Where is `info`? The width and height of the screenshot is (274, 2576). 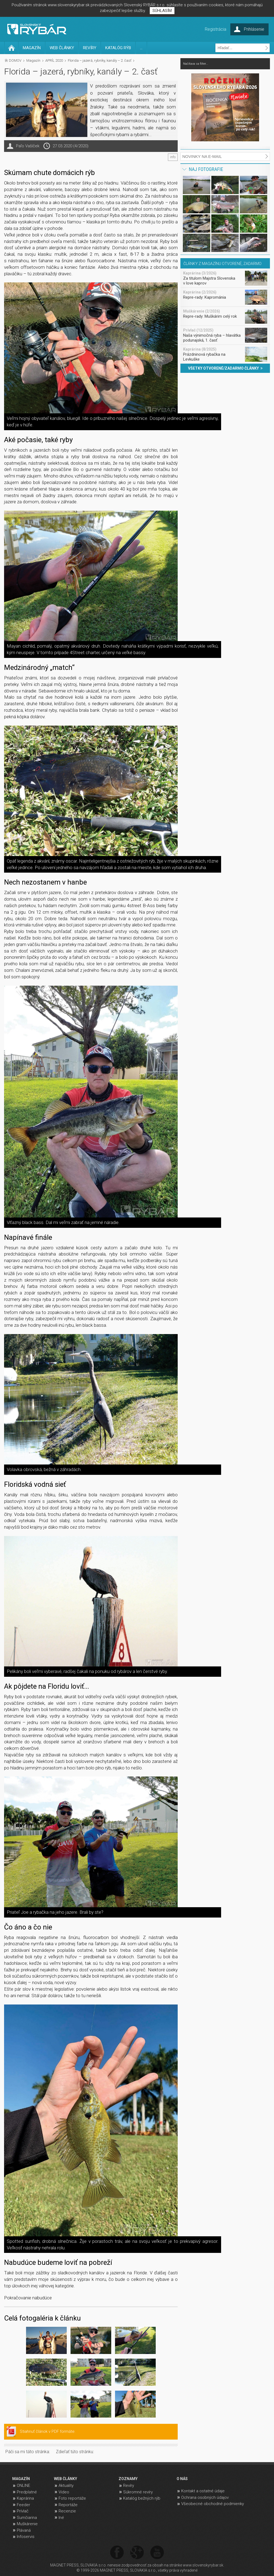
info is located at coordinates (173, 157).